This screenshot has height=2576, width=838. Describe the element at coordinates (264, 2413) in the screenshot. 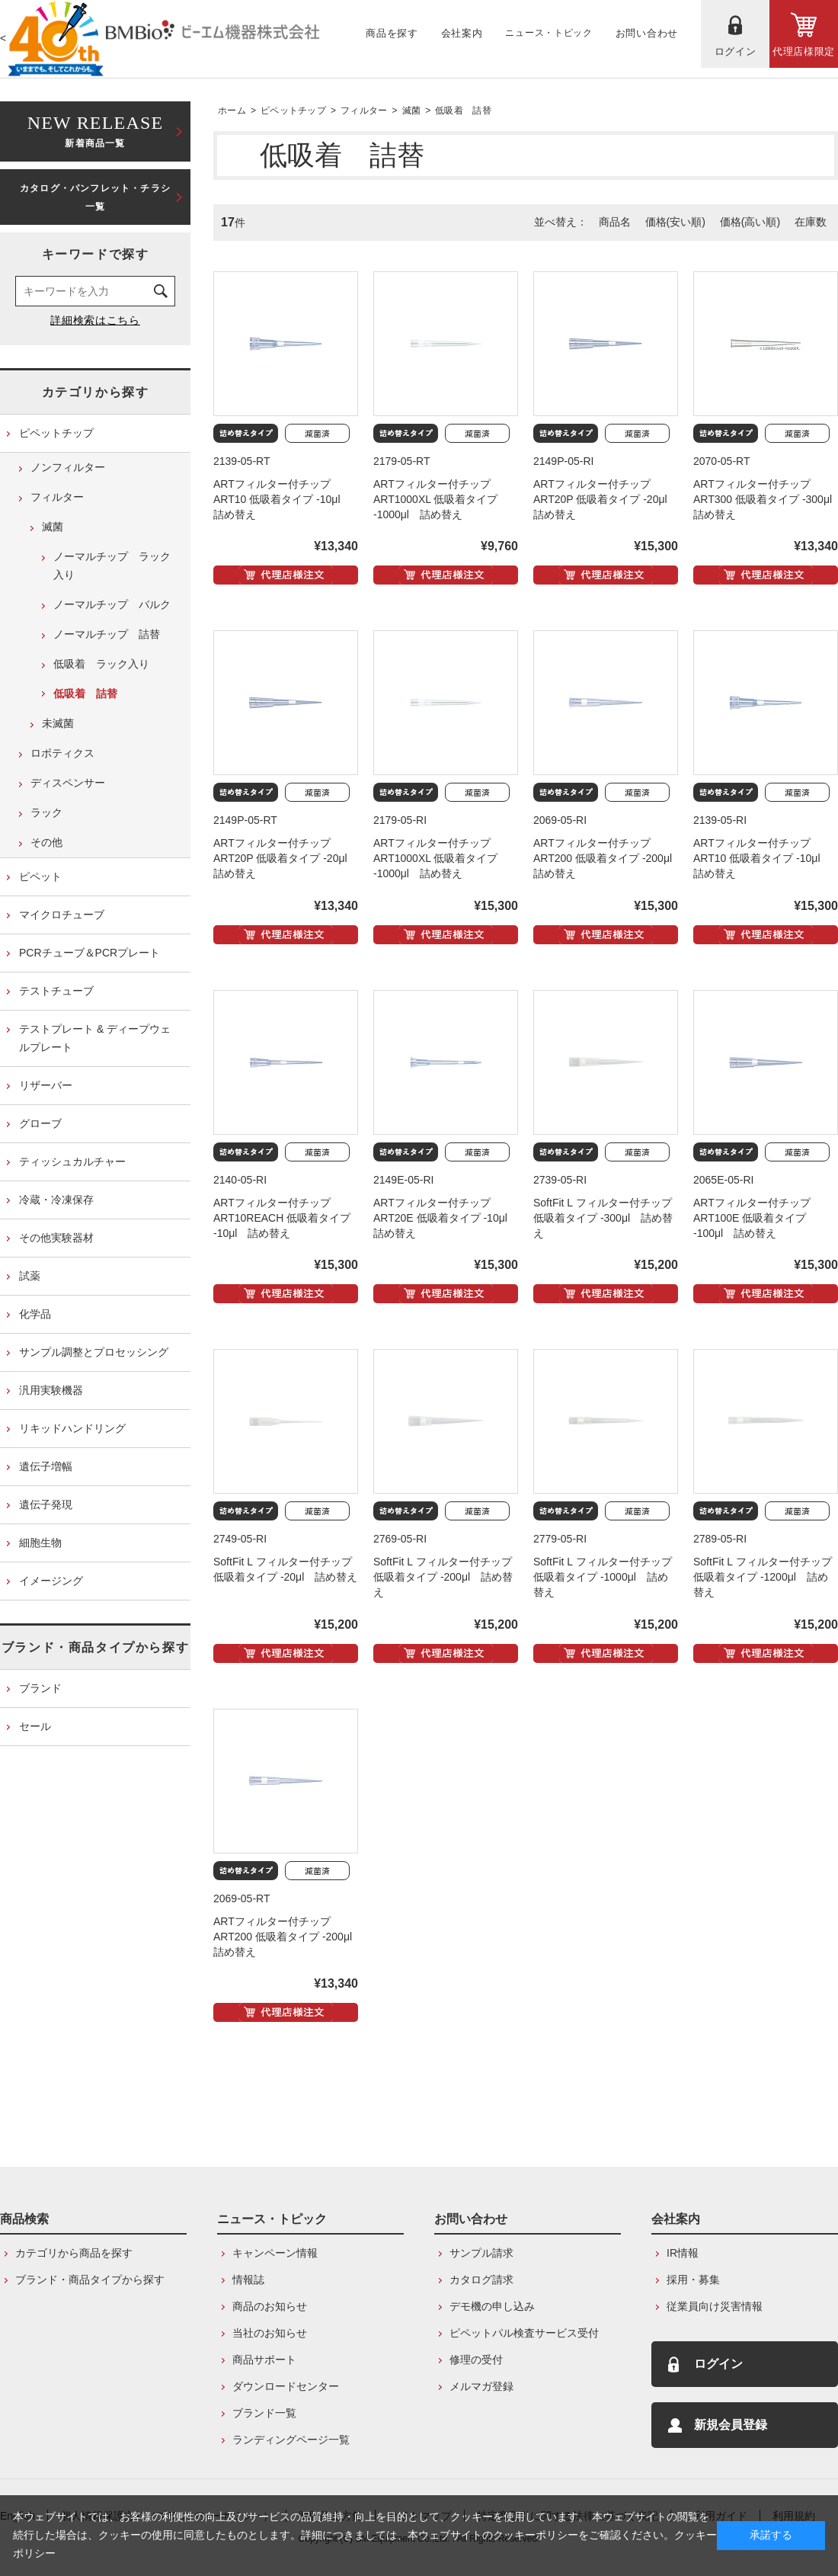

I see `ブランド一覧` at that location.